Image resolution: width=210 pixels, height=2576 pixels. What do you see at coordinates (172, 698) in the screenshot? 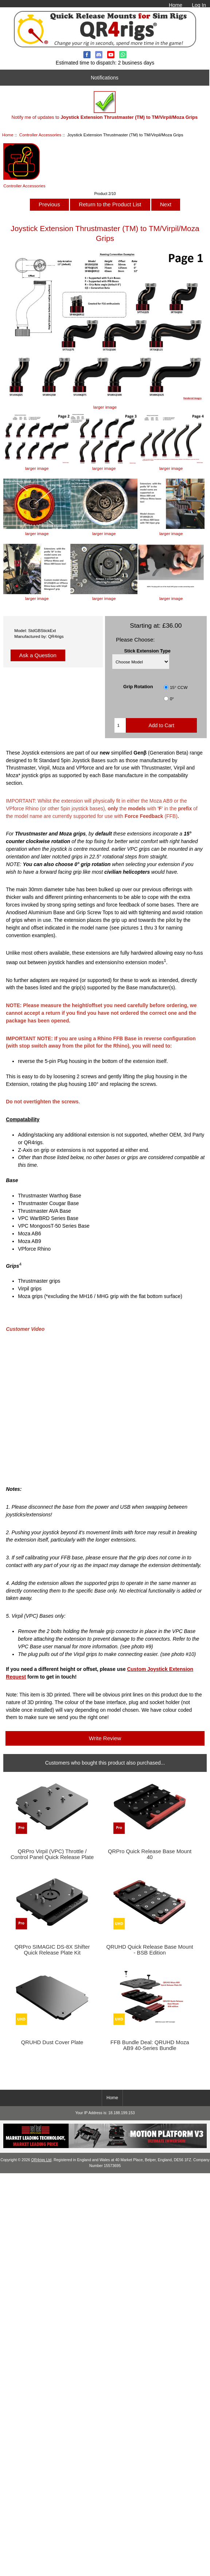
I see `0°` at bounding box center [172, 698].